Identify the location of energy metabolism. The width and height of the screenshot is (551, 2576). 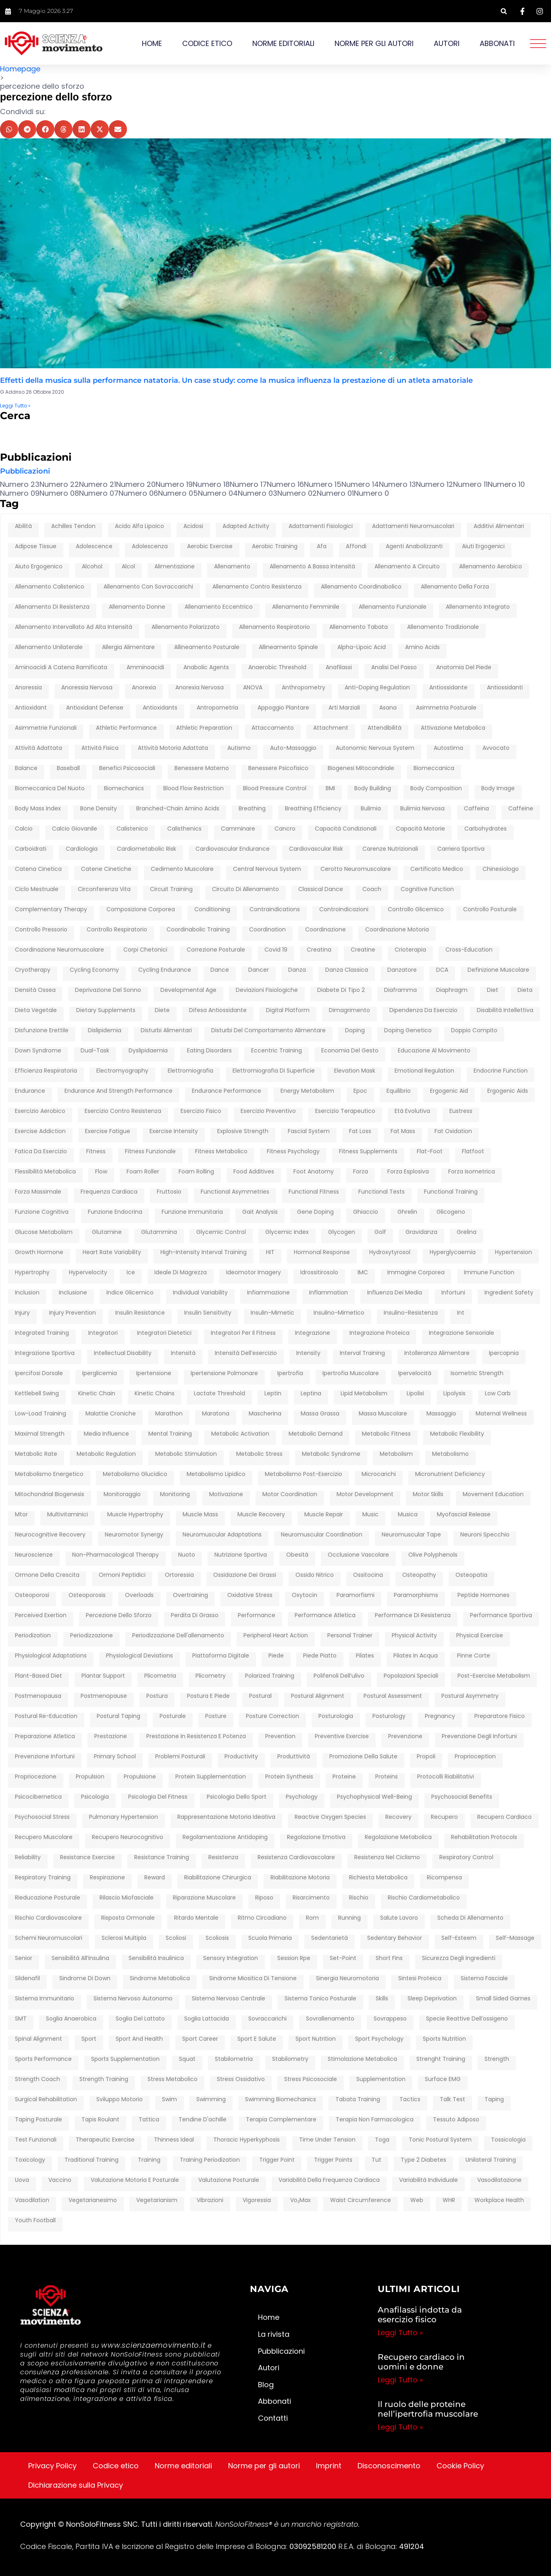
(307, 1091).